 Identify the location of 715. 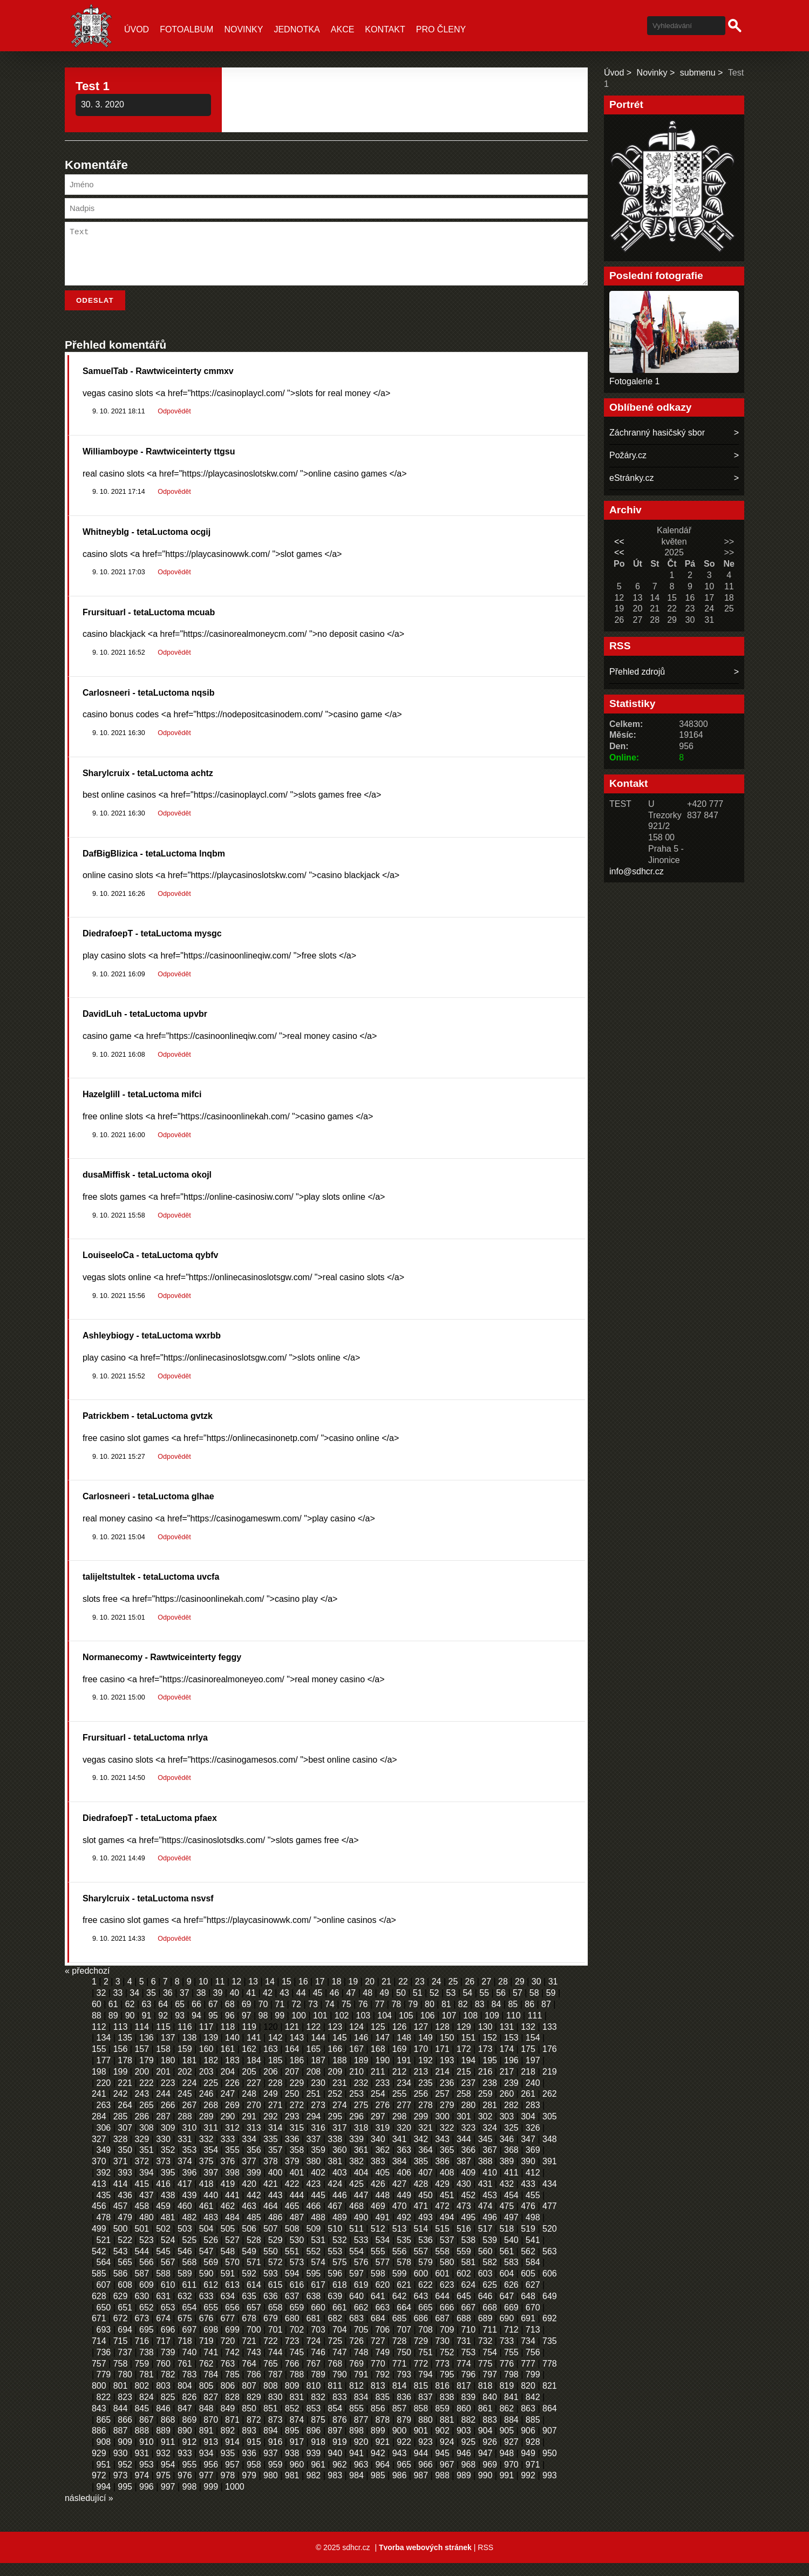
(120, 2353).